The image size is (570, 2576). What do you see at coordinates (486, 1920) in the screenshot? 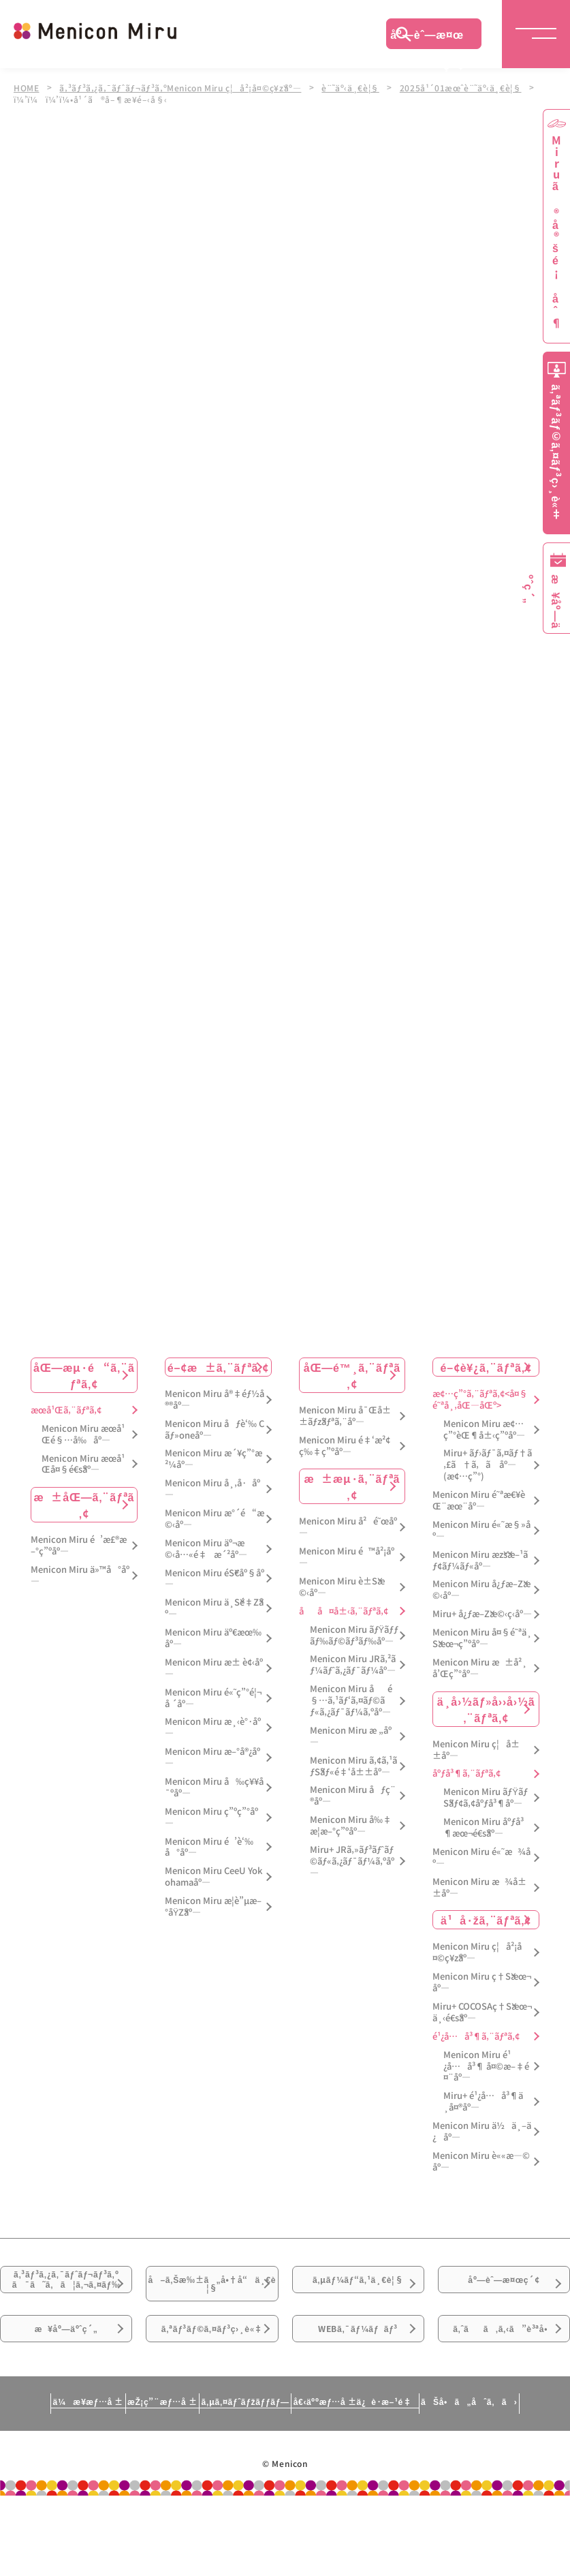
I see `ä¹å·žã‚¨ãƒªã‚¢` at bounding box center [486, 1920].